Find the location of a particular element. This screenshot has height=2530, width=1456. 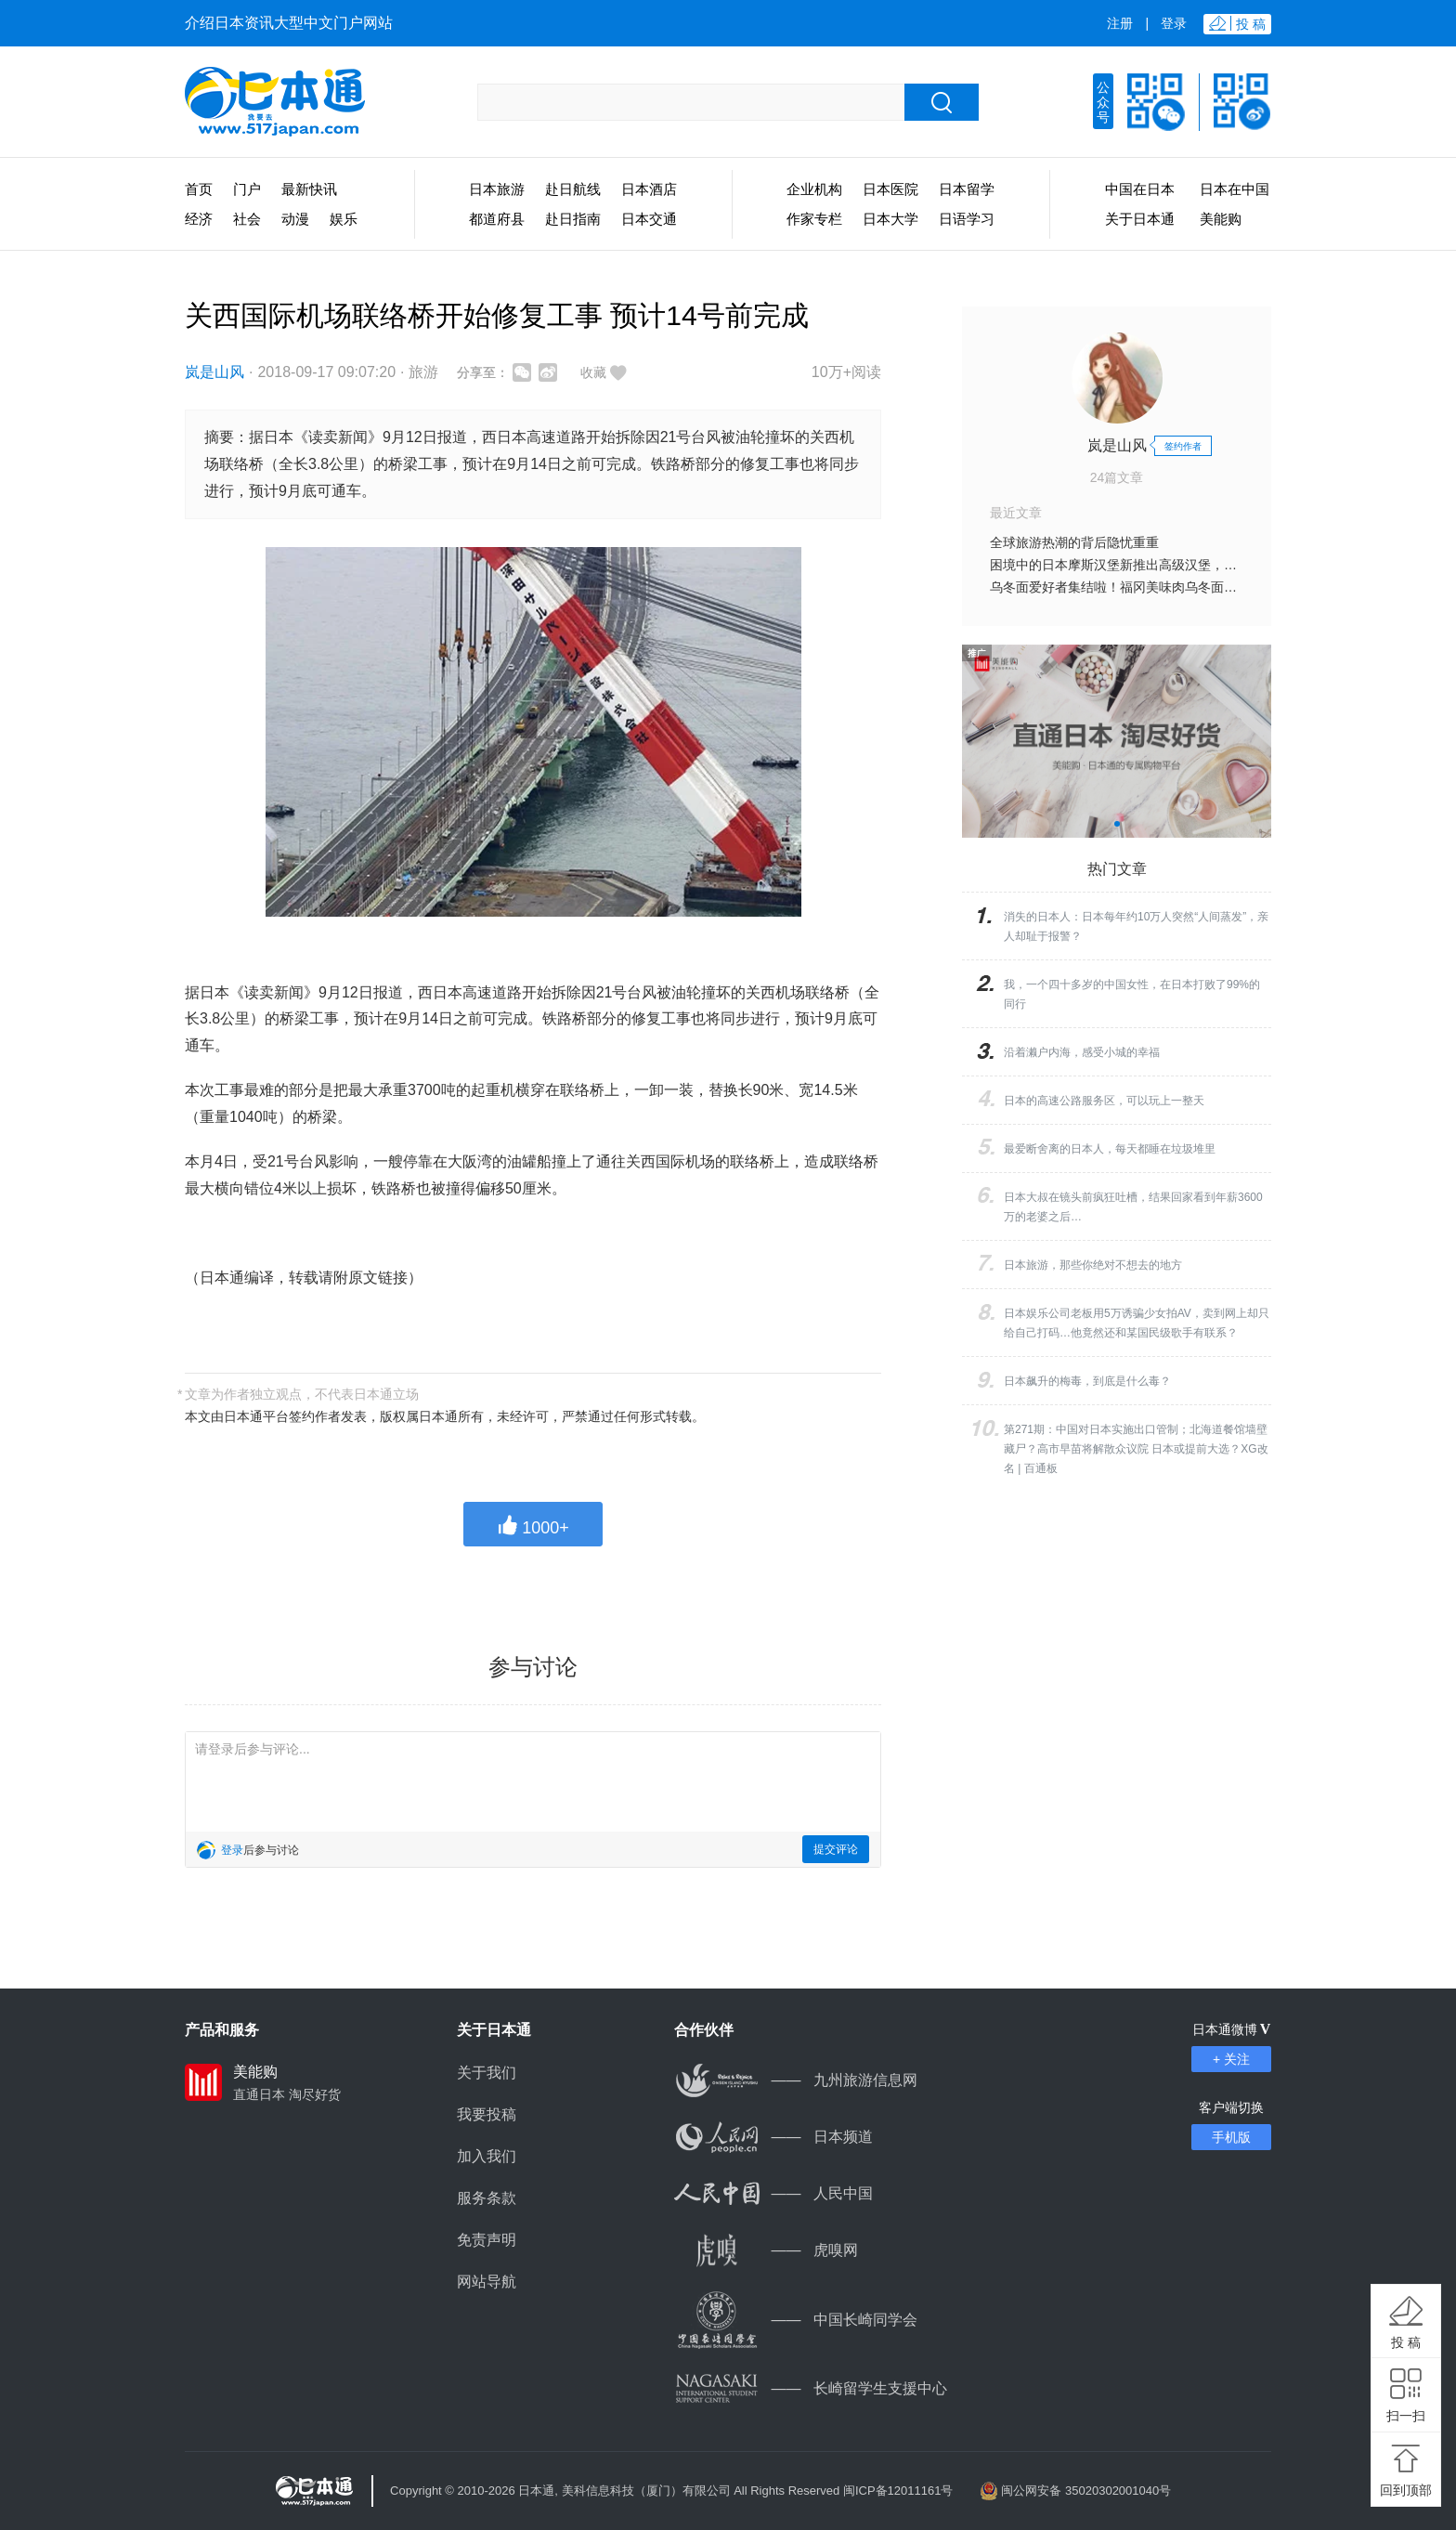

企业机构 is located at coordinates (814, 189).